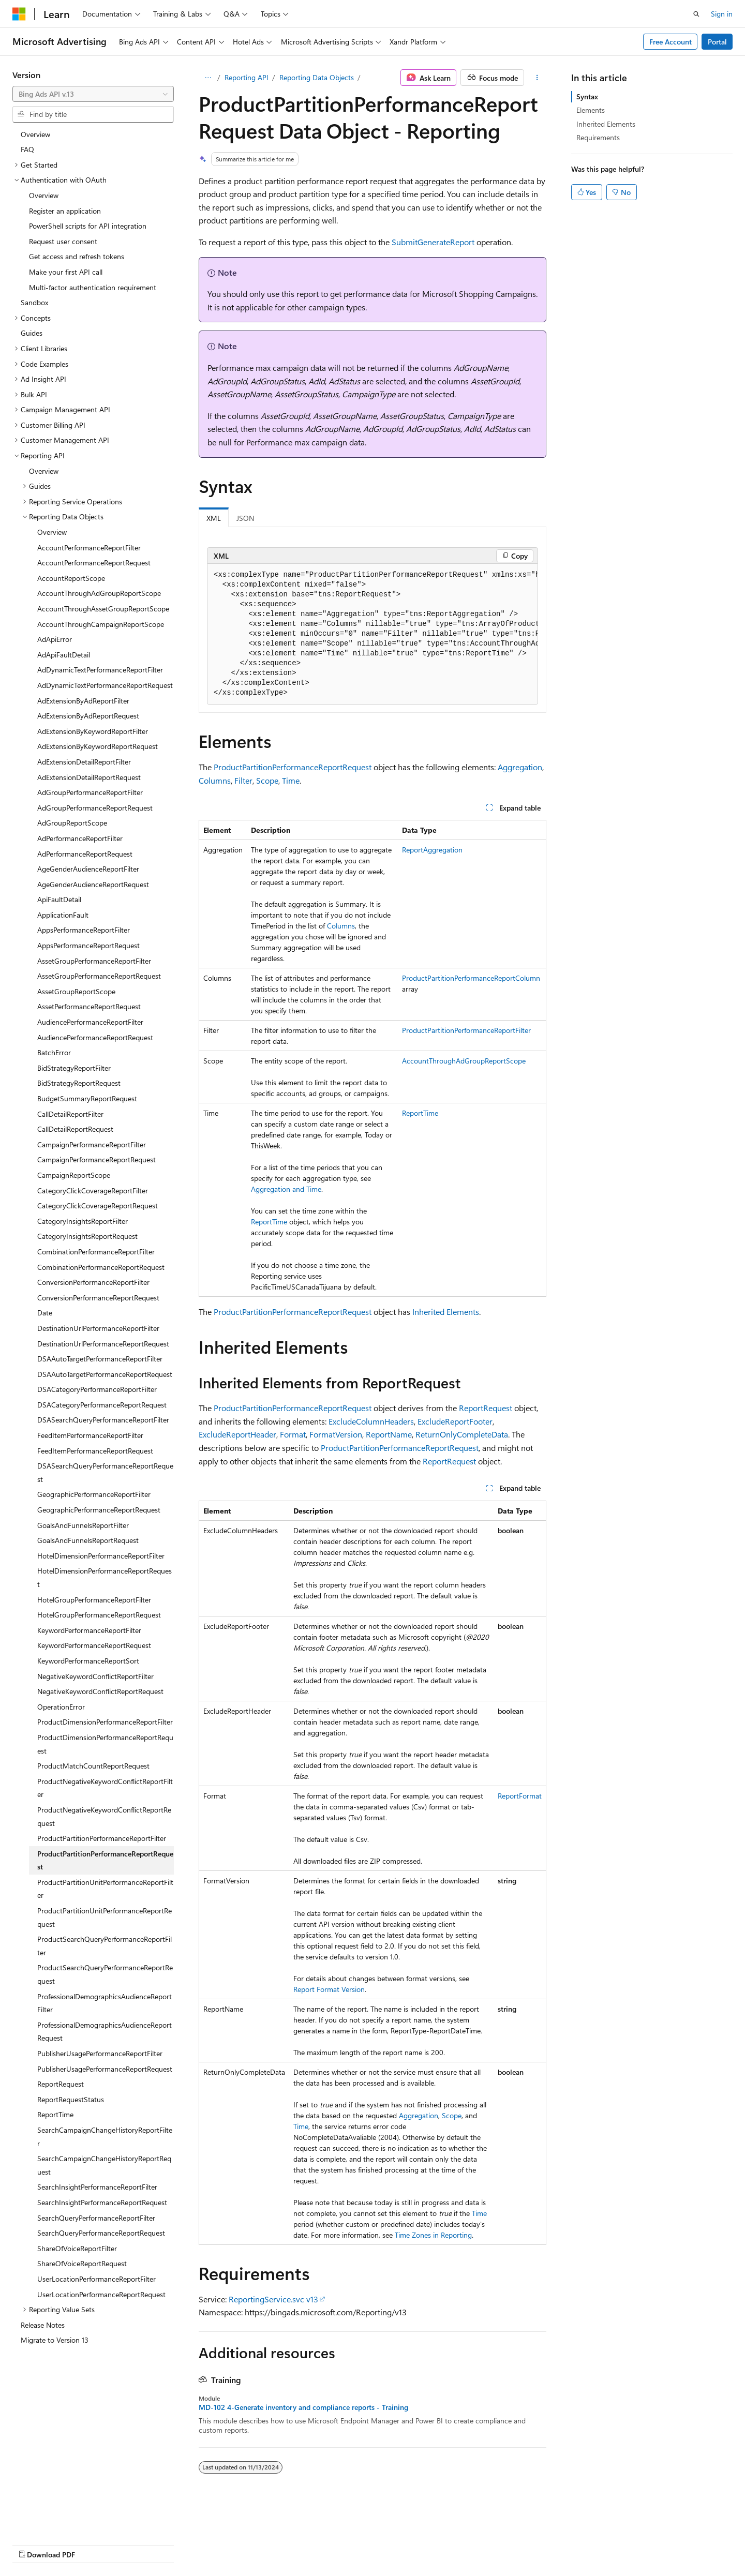  What do you see at coordinates (34, 302) in the screenshot?
I see `Sandbox [treeitem]` at bounding box center [34, 302].